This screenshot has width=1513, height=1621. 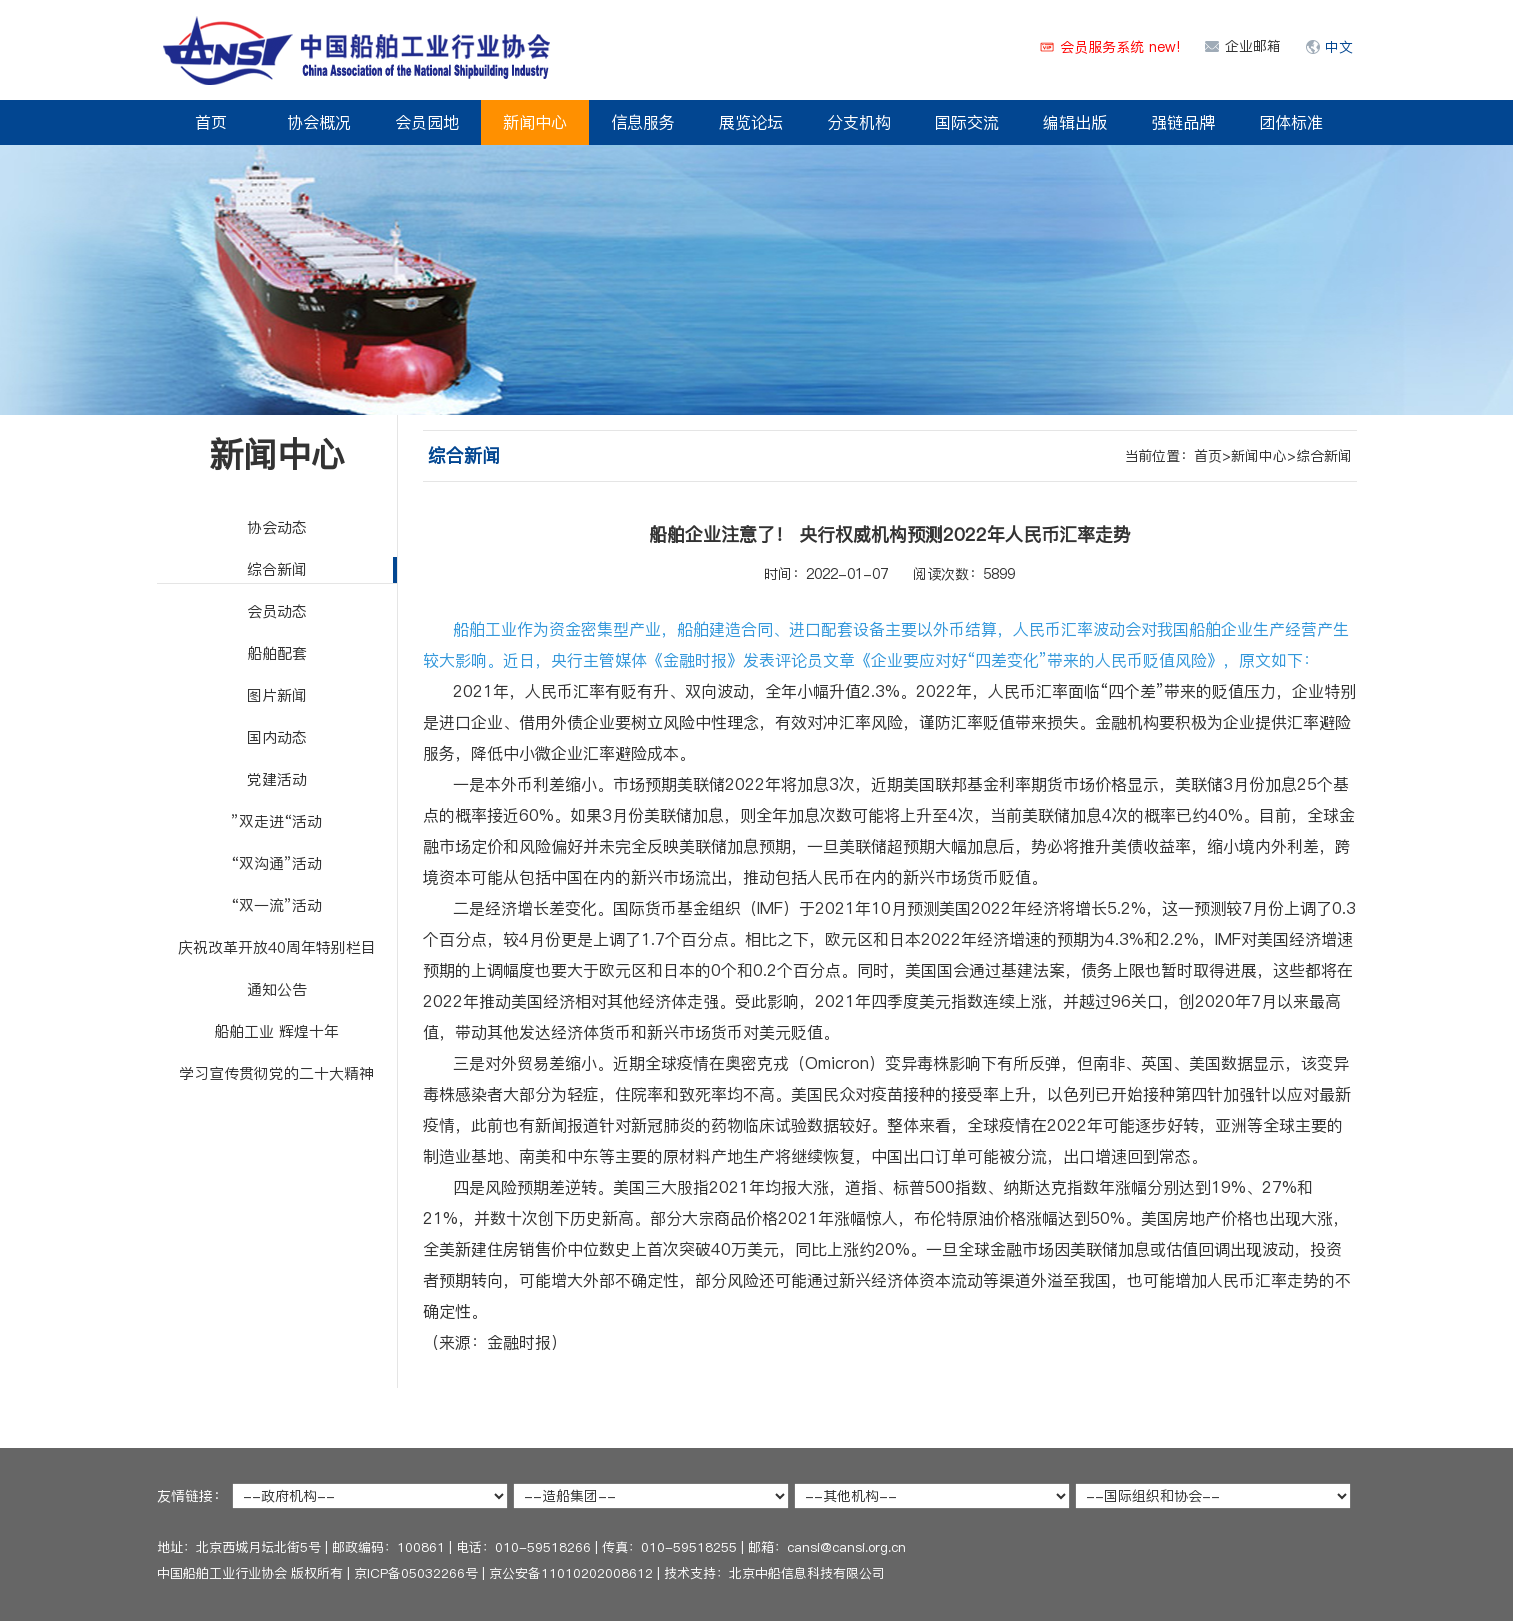 What do you see at coordinates (751, 122) in the screenshot?
I see `展览论坛` at bounding box center [751, 122].